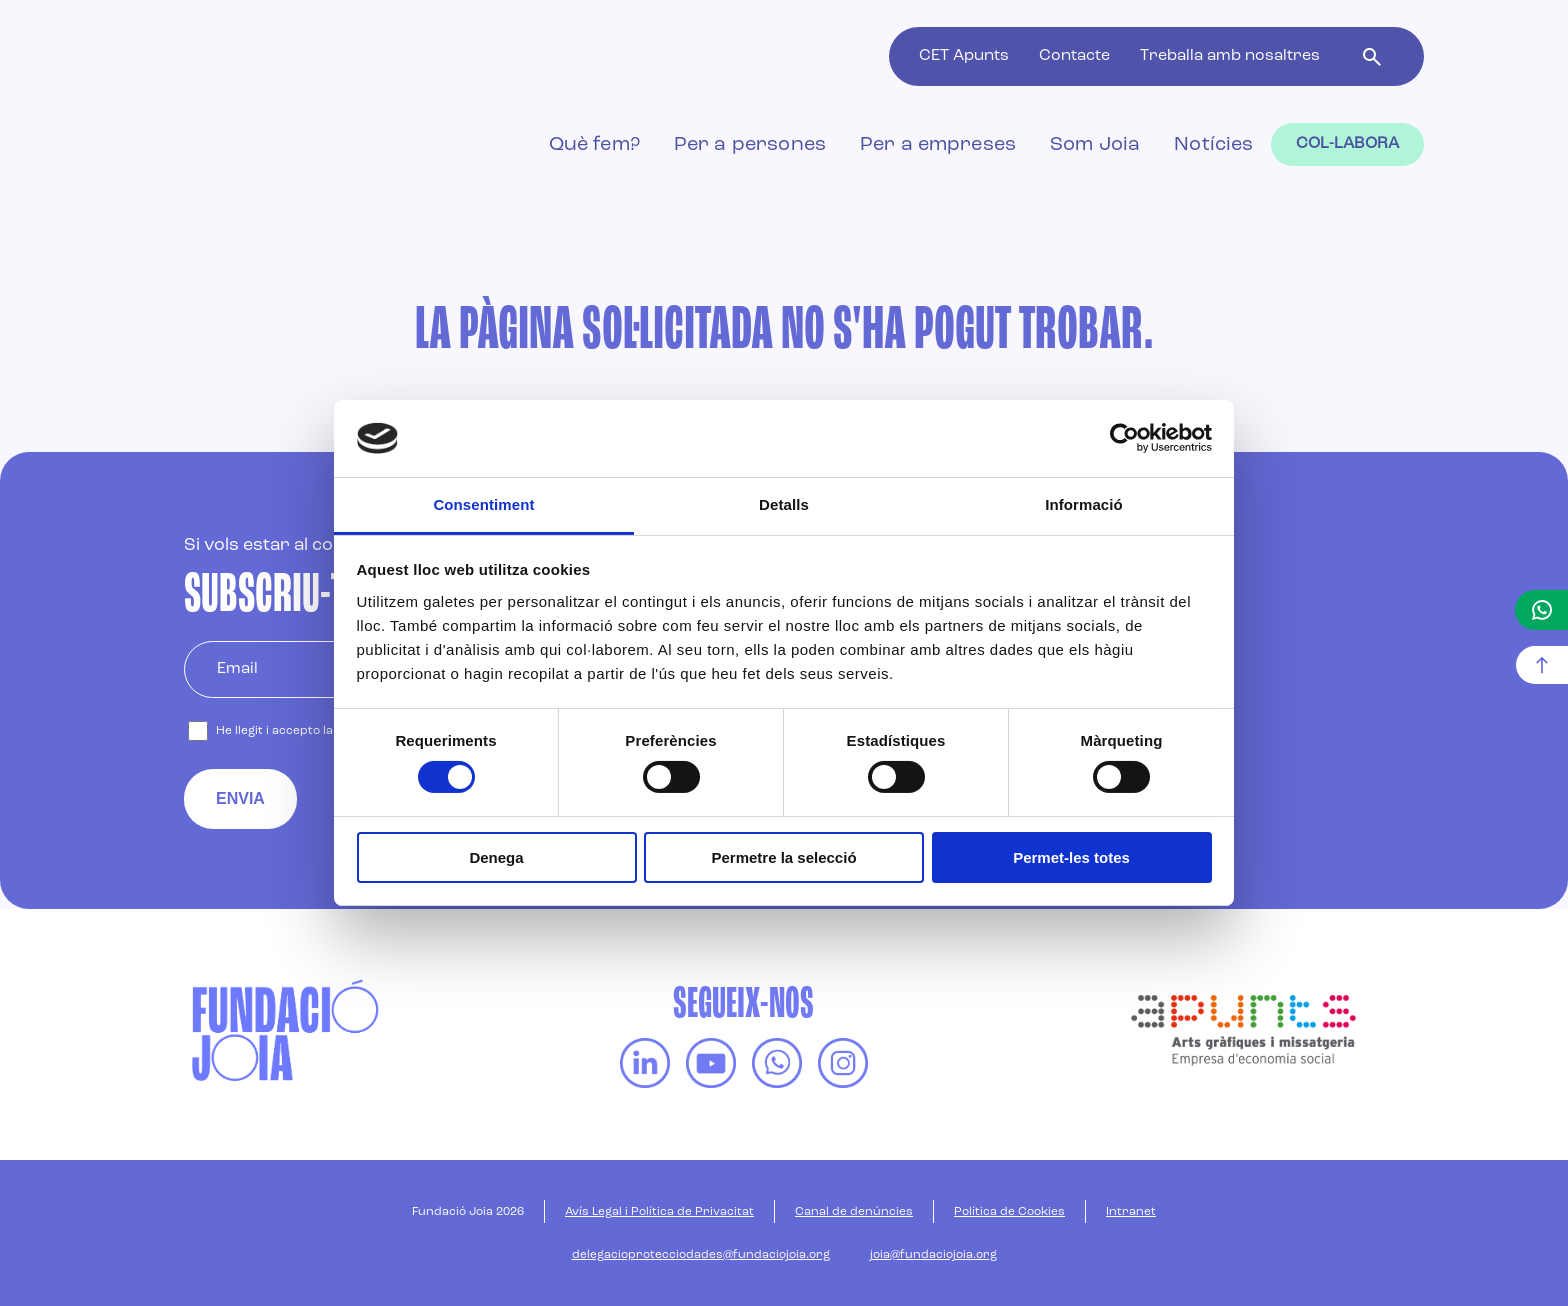  Describe the element at coordinates (1084, 504) in the screenshot. I see `Informació [tab]` at that location.